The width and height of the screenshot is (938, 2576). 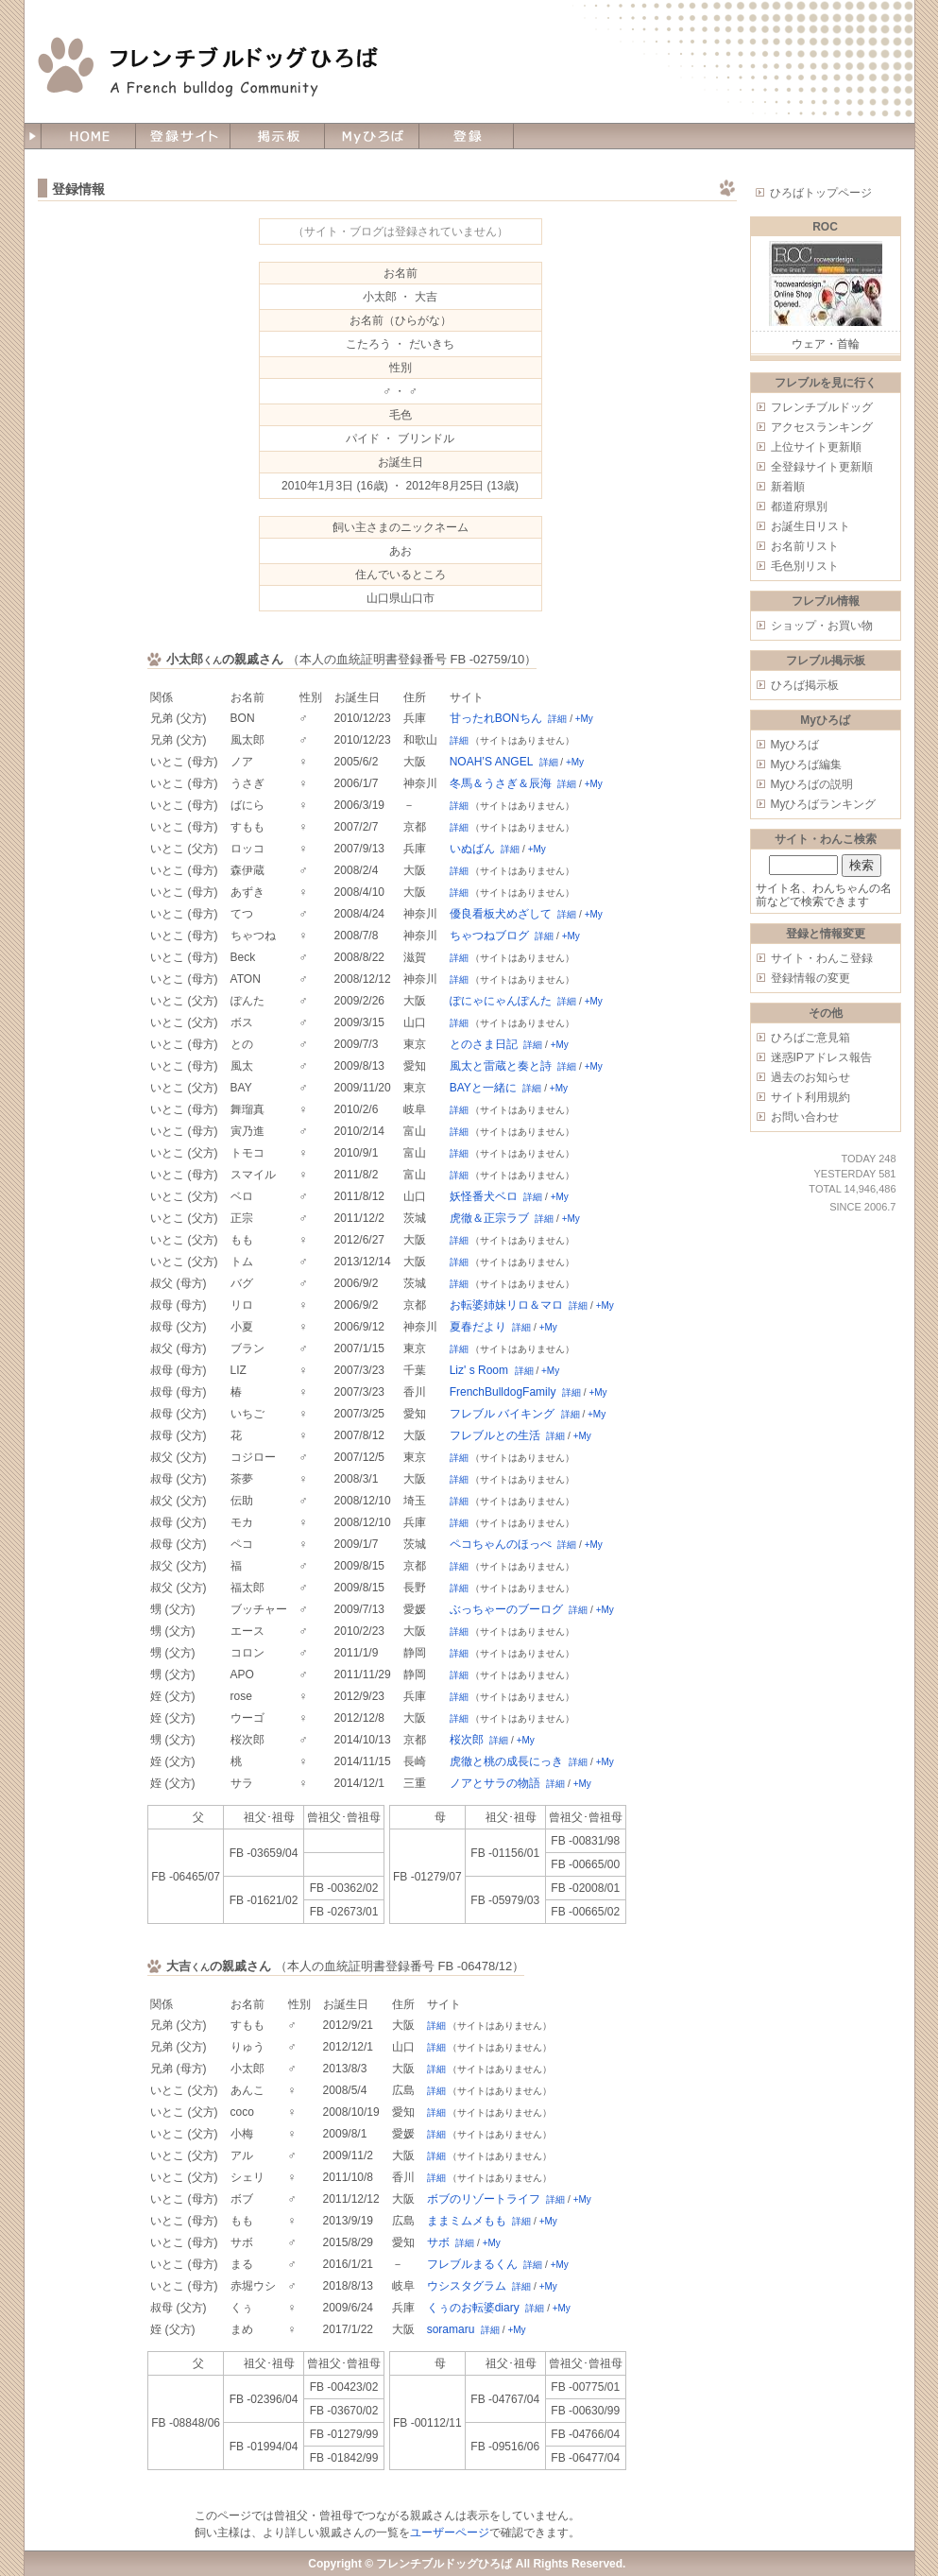 I want to click on 優良看板犬めざして, so click(x=501, y=913).